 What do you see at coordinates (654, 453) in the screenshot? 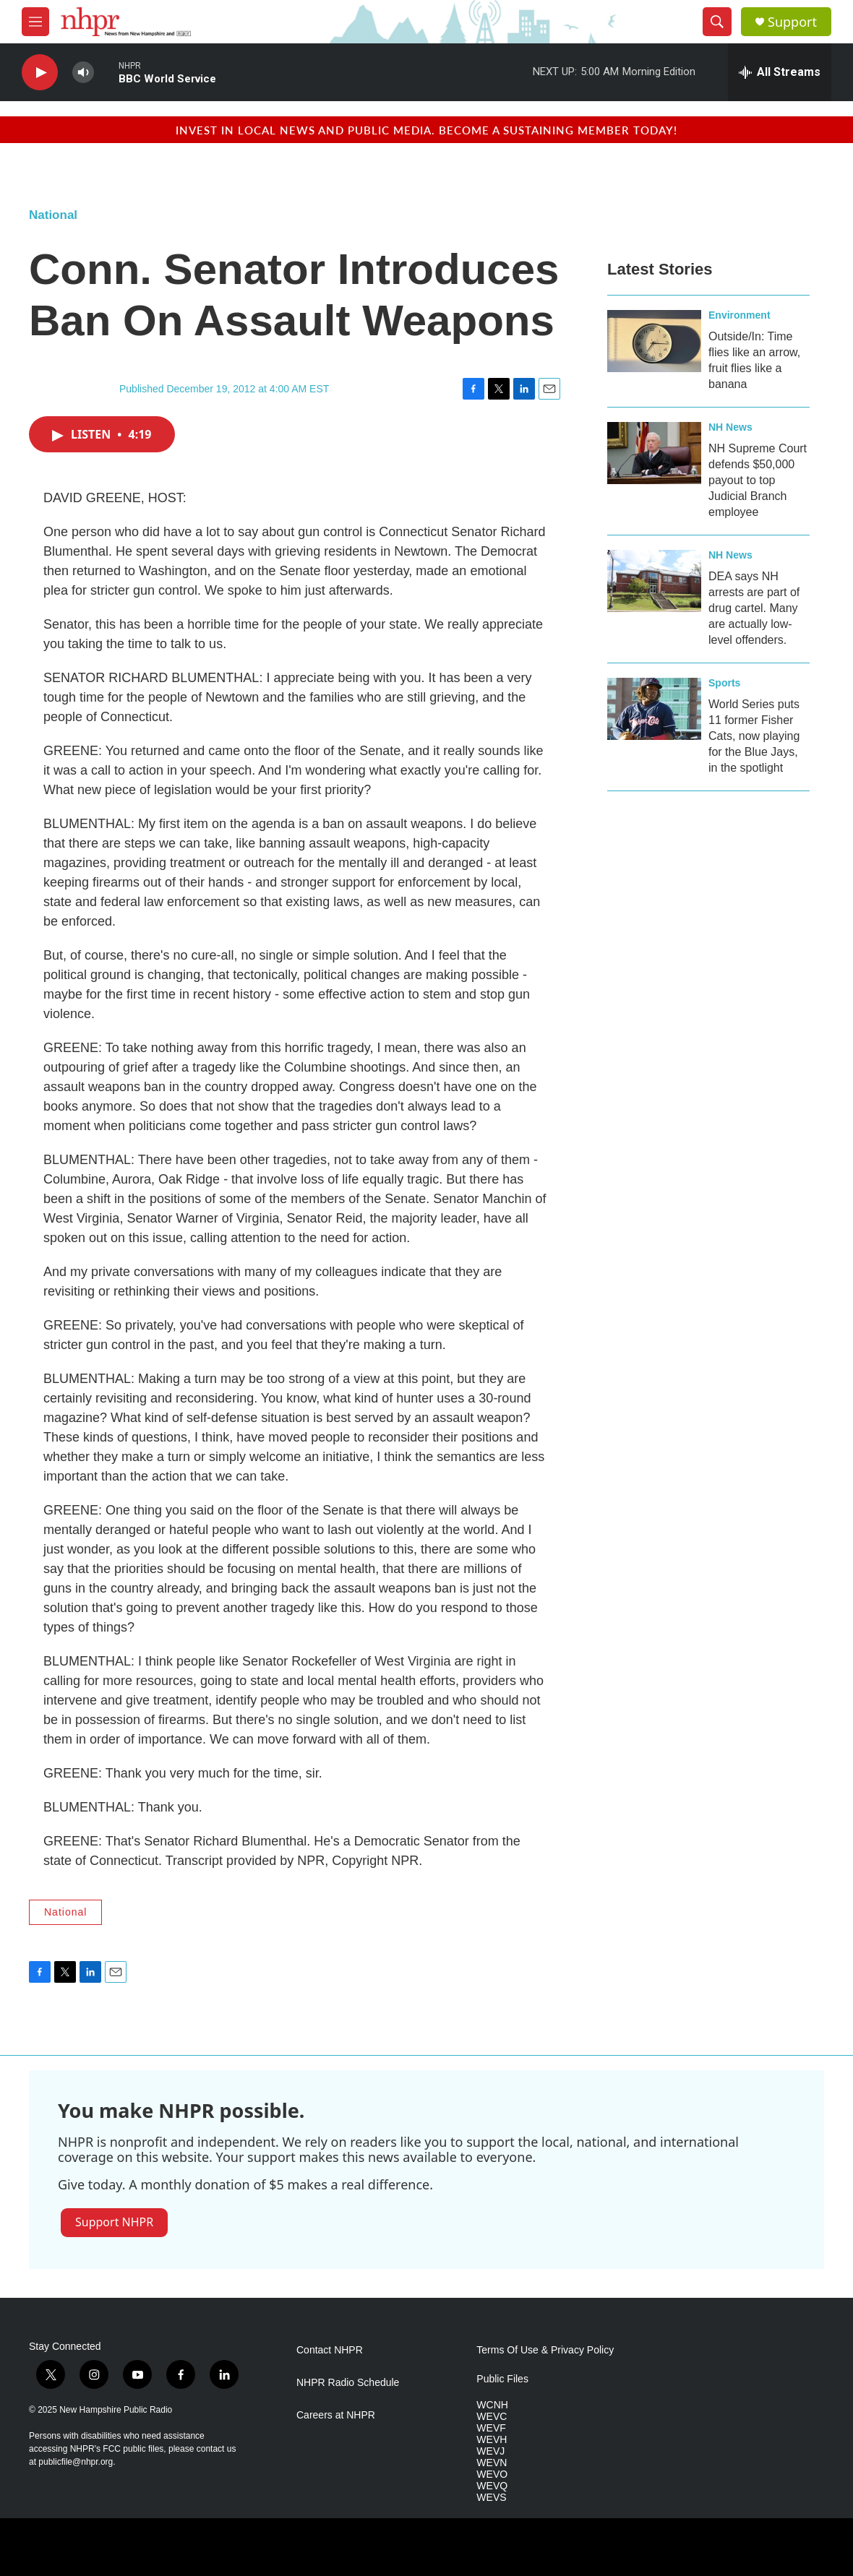
I see `[NH Supreme Court defends $50,000 payout to top Judicial Branch employee]` at bounding box center [654, 453].